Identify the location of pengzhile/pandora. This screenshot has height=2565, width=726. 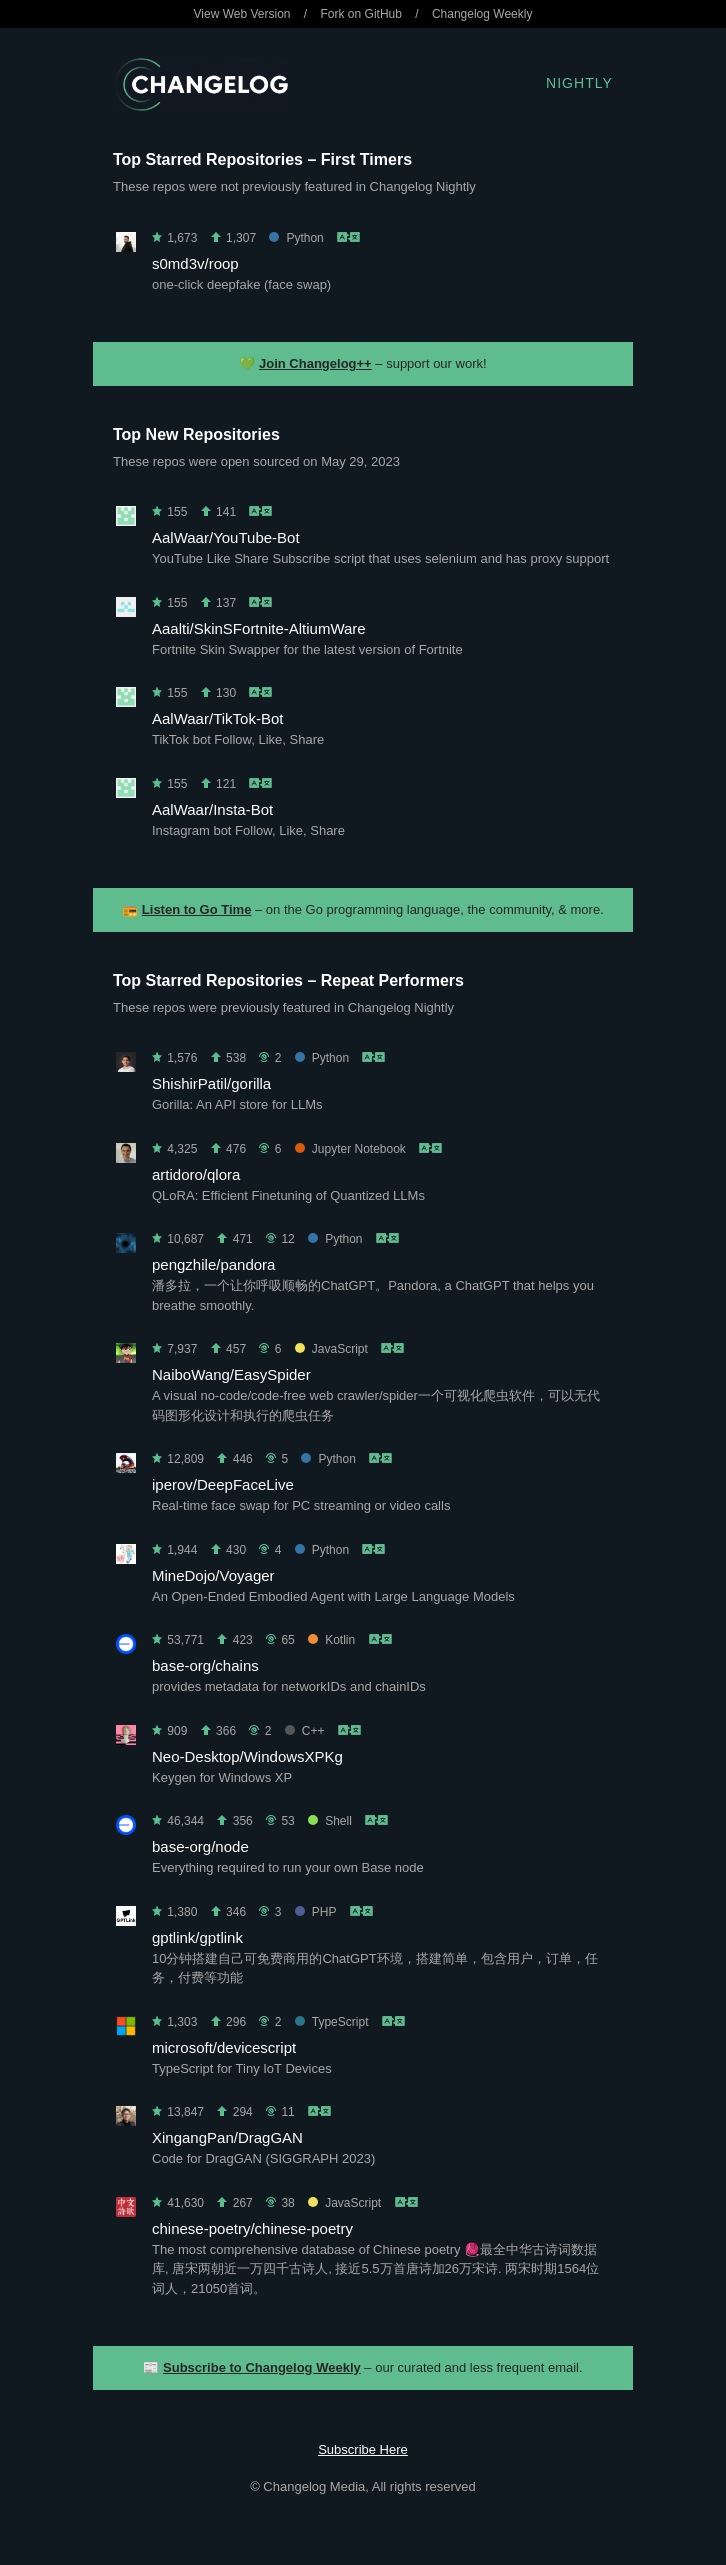
(213, 1264).